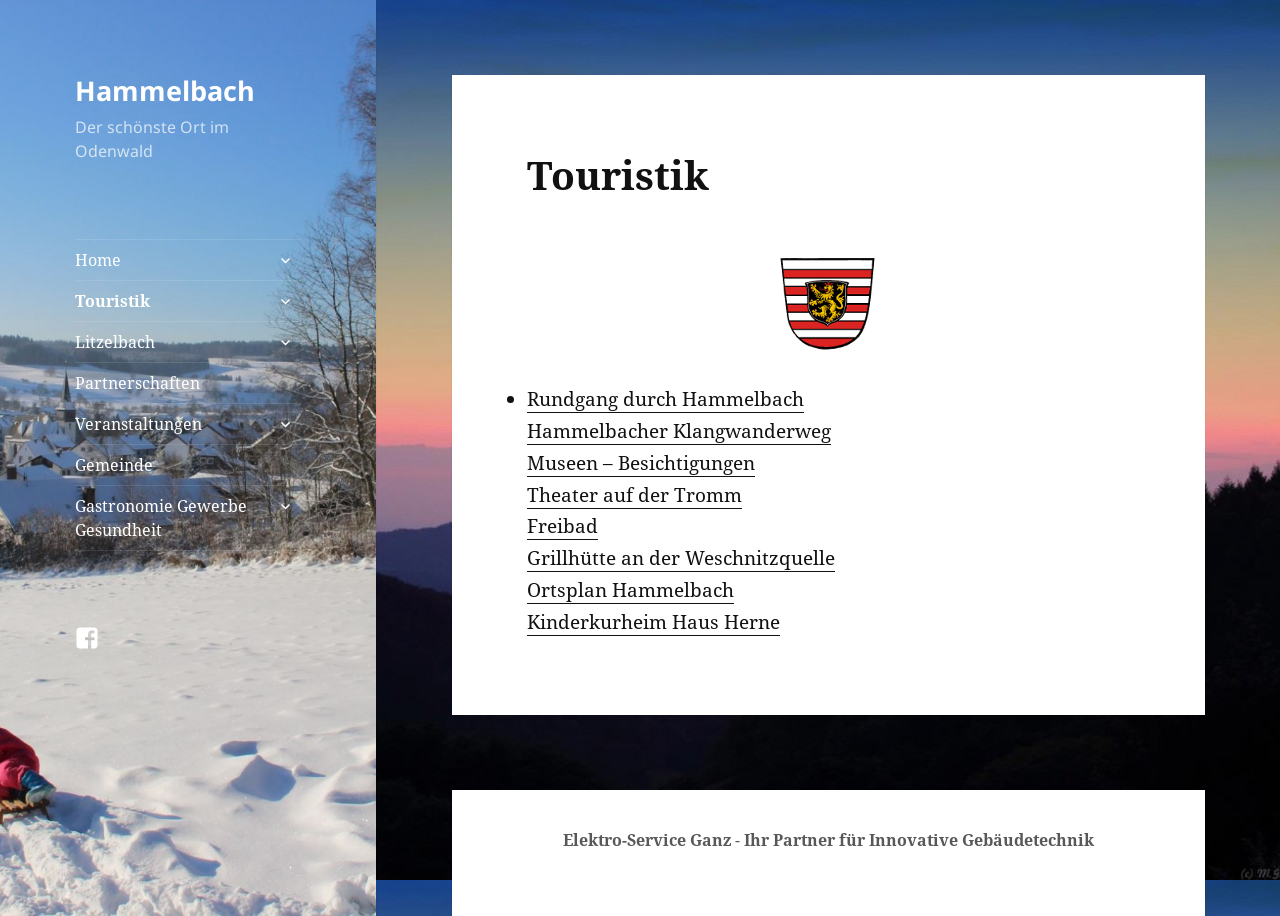  What do you see at coordinates (165, 90) in the screenshot?
I see `Hammelbach` at bounding box center [165, 90].